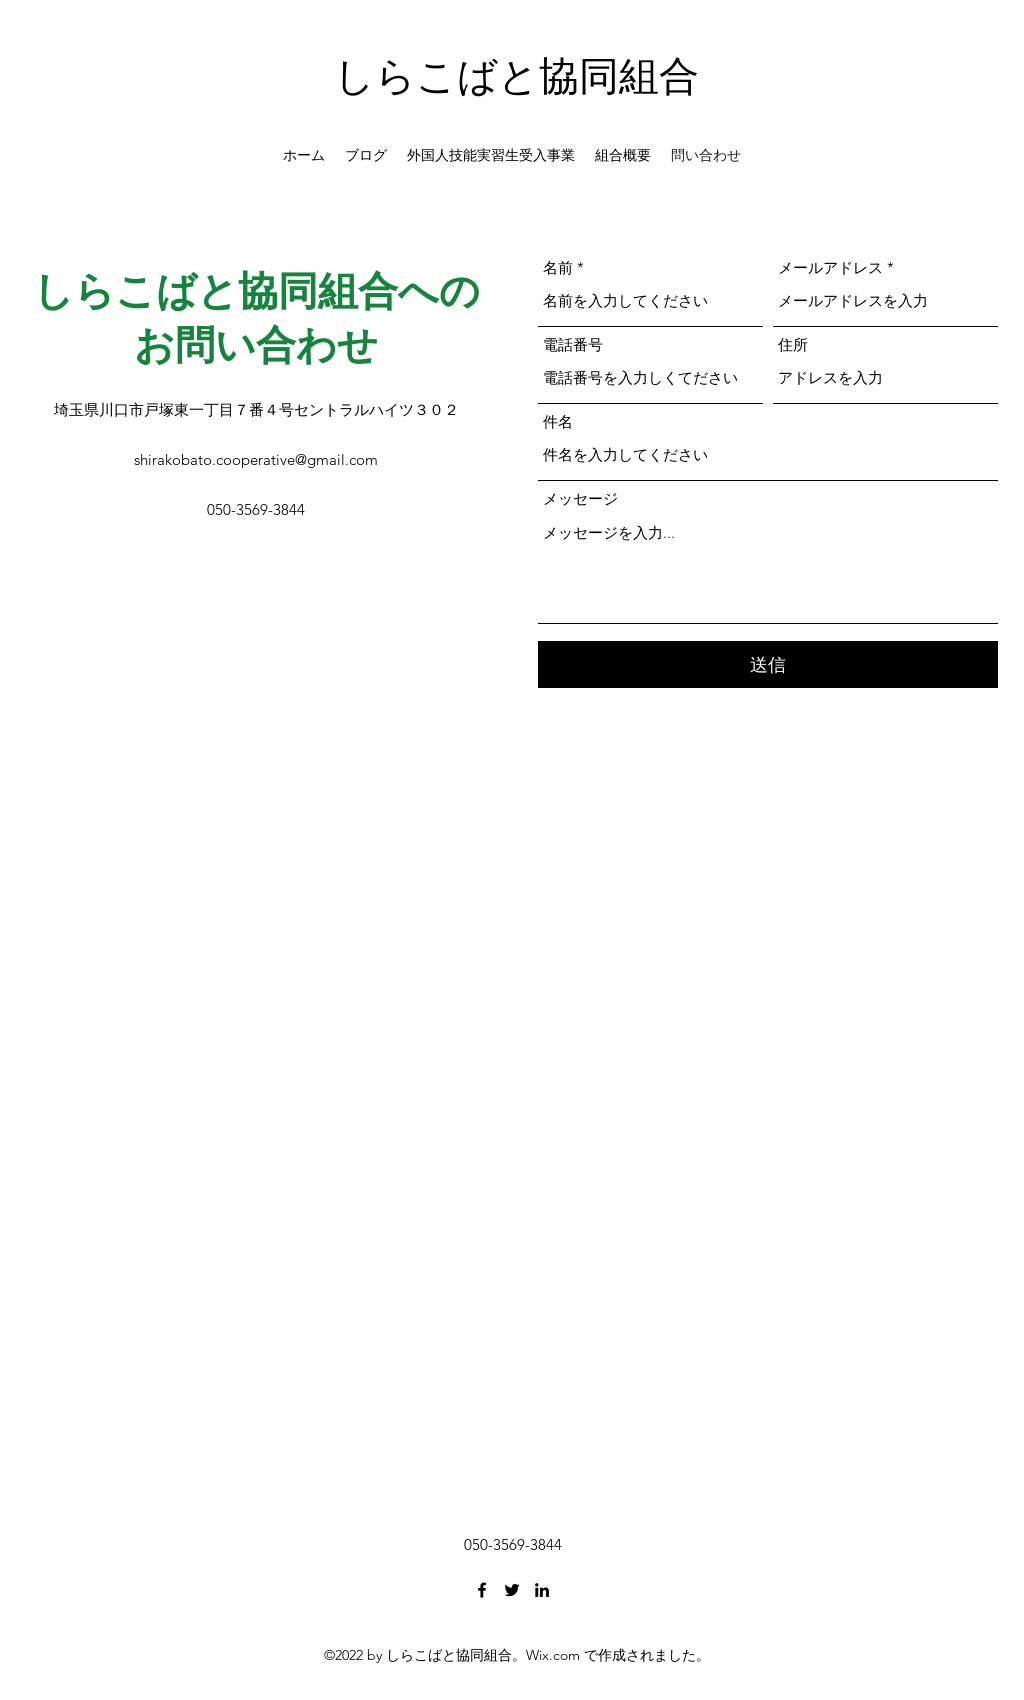 The width and height of the screenshot is (1024, 1700). What do you see at coordinates (558, 267) in the screenshot?
I see `名前` at bounding box center [558, 267].